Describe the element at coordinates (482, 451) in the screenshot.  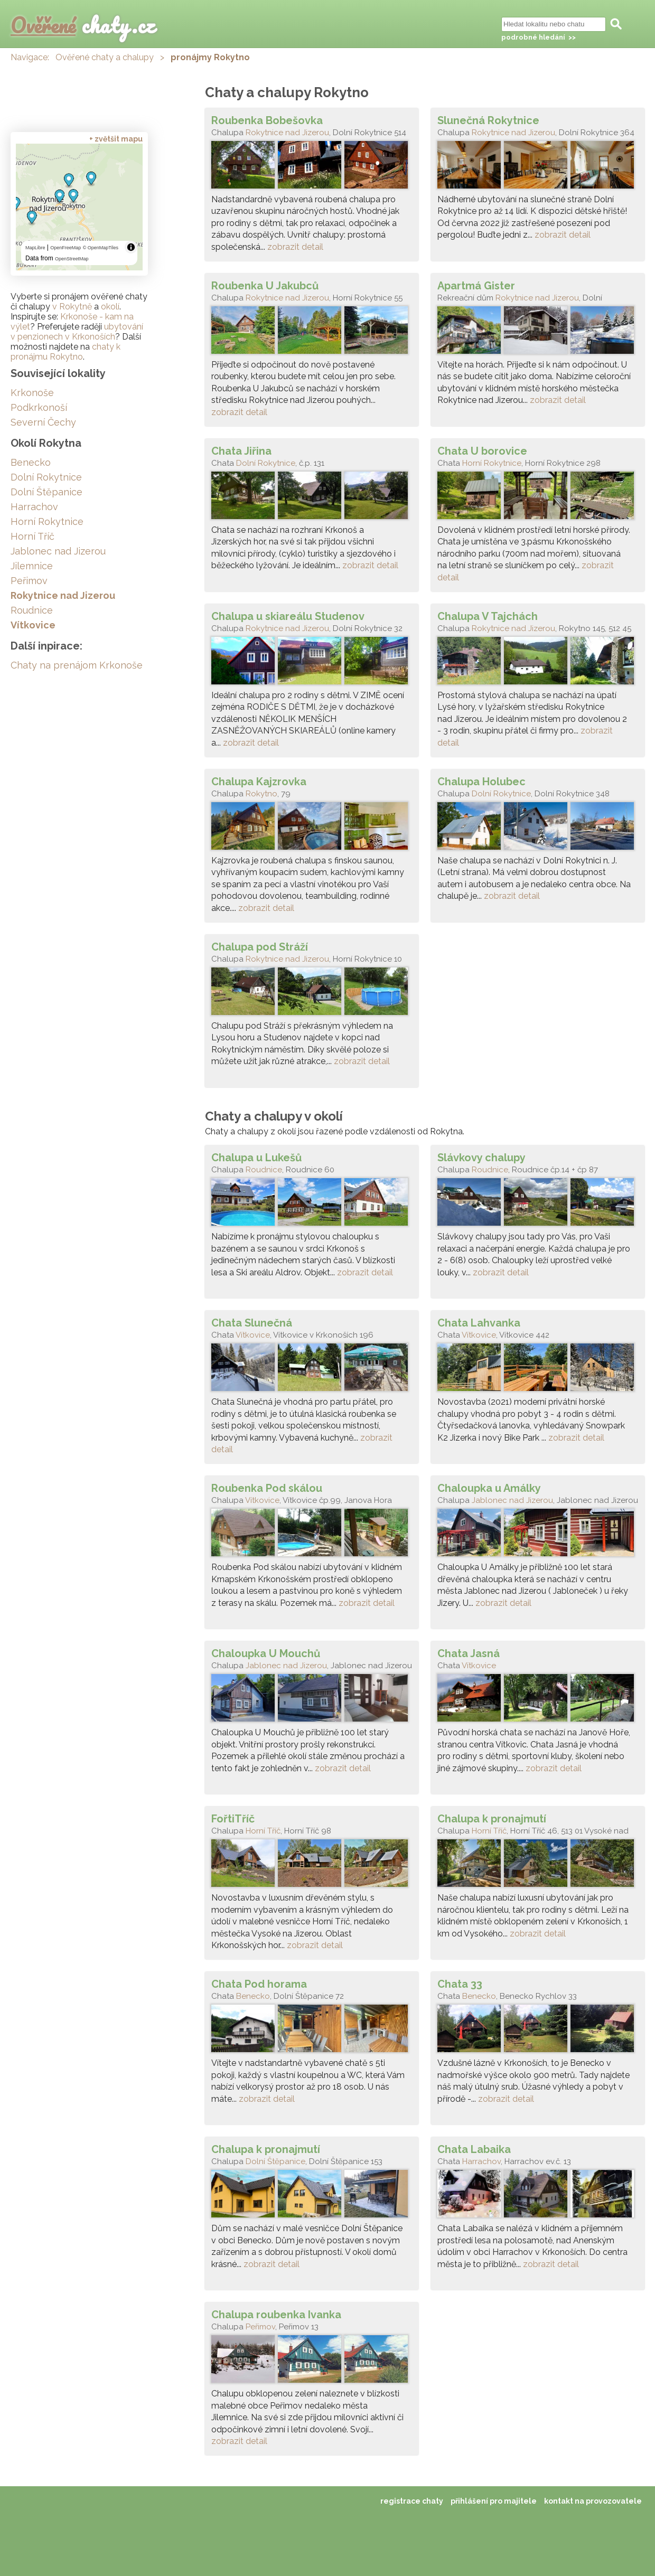
I see `Chata U borovice` at that location.